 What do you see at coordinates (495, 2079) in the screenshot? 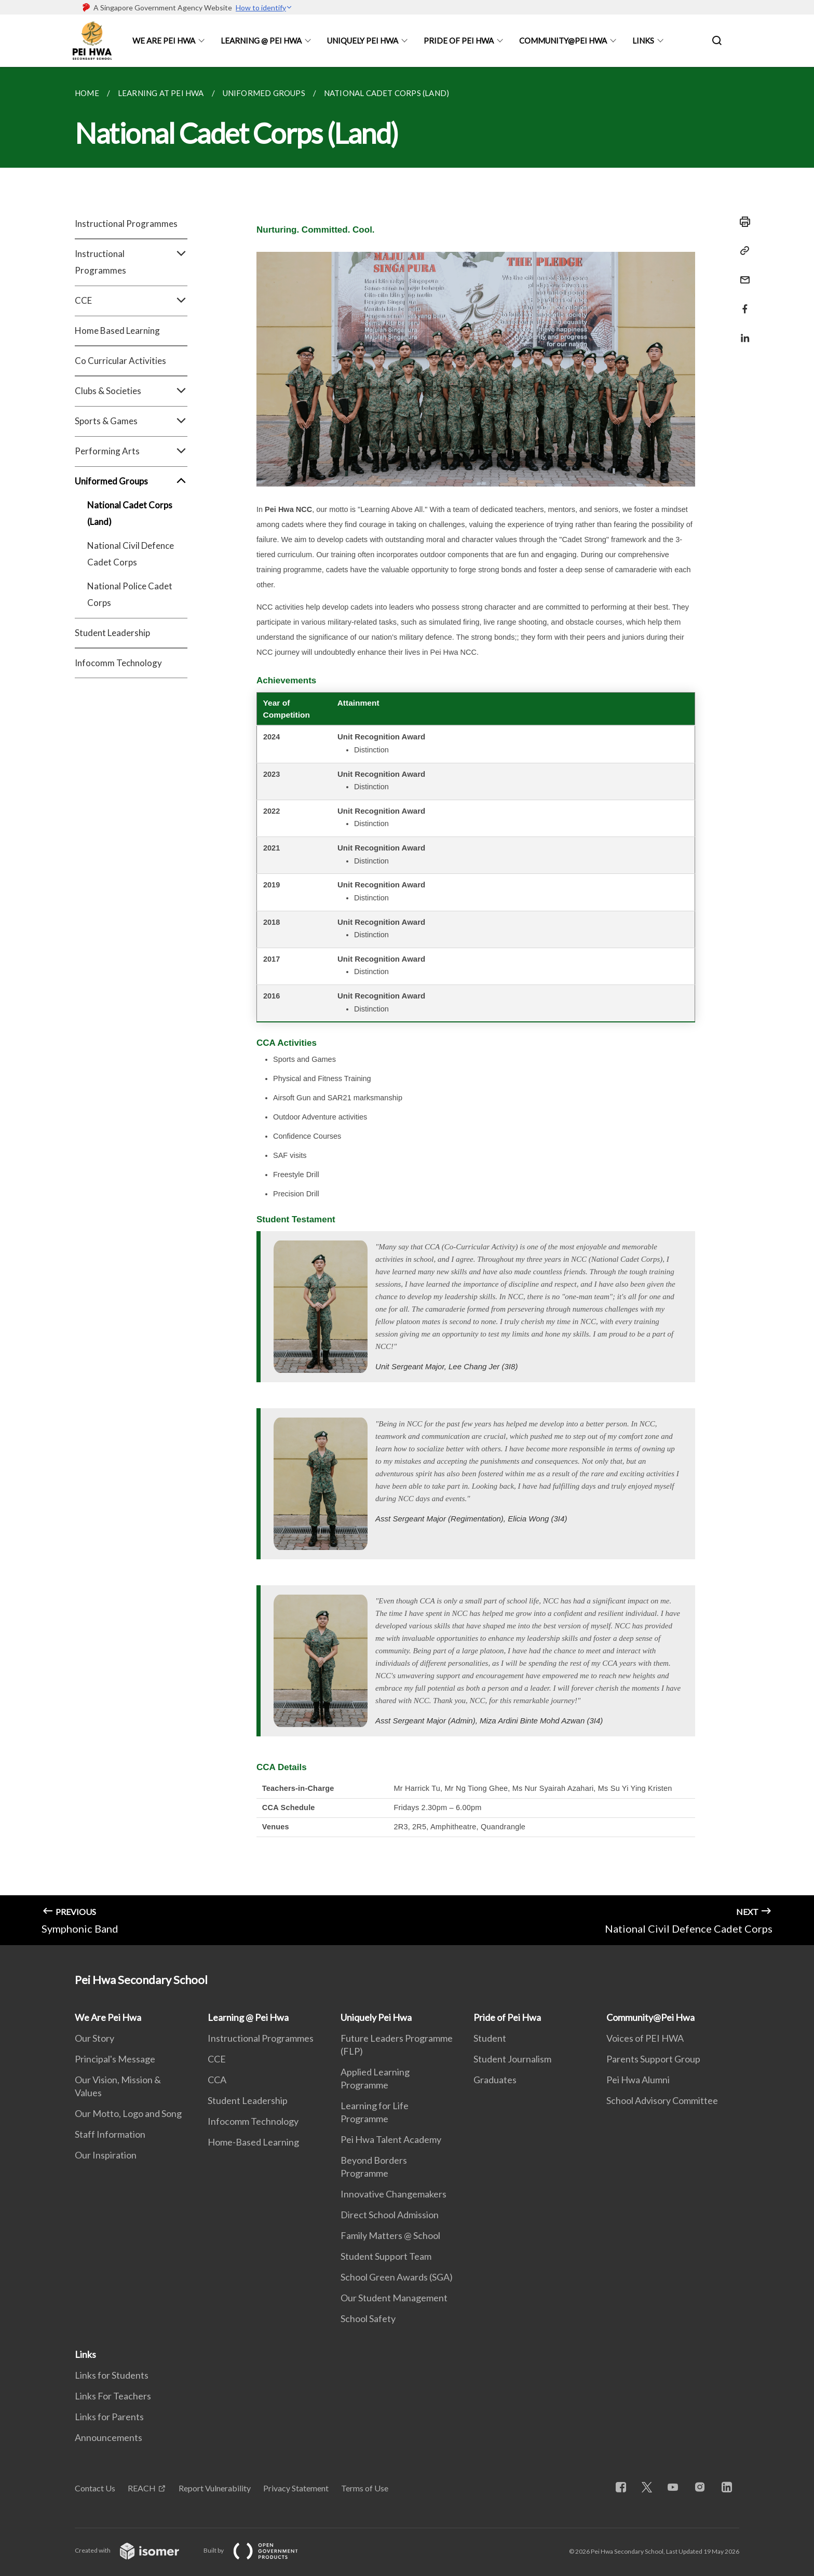
I see `Graduates` at bounding box center [495, 2079].